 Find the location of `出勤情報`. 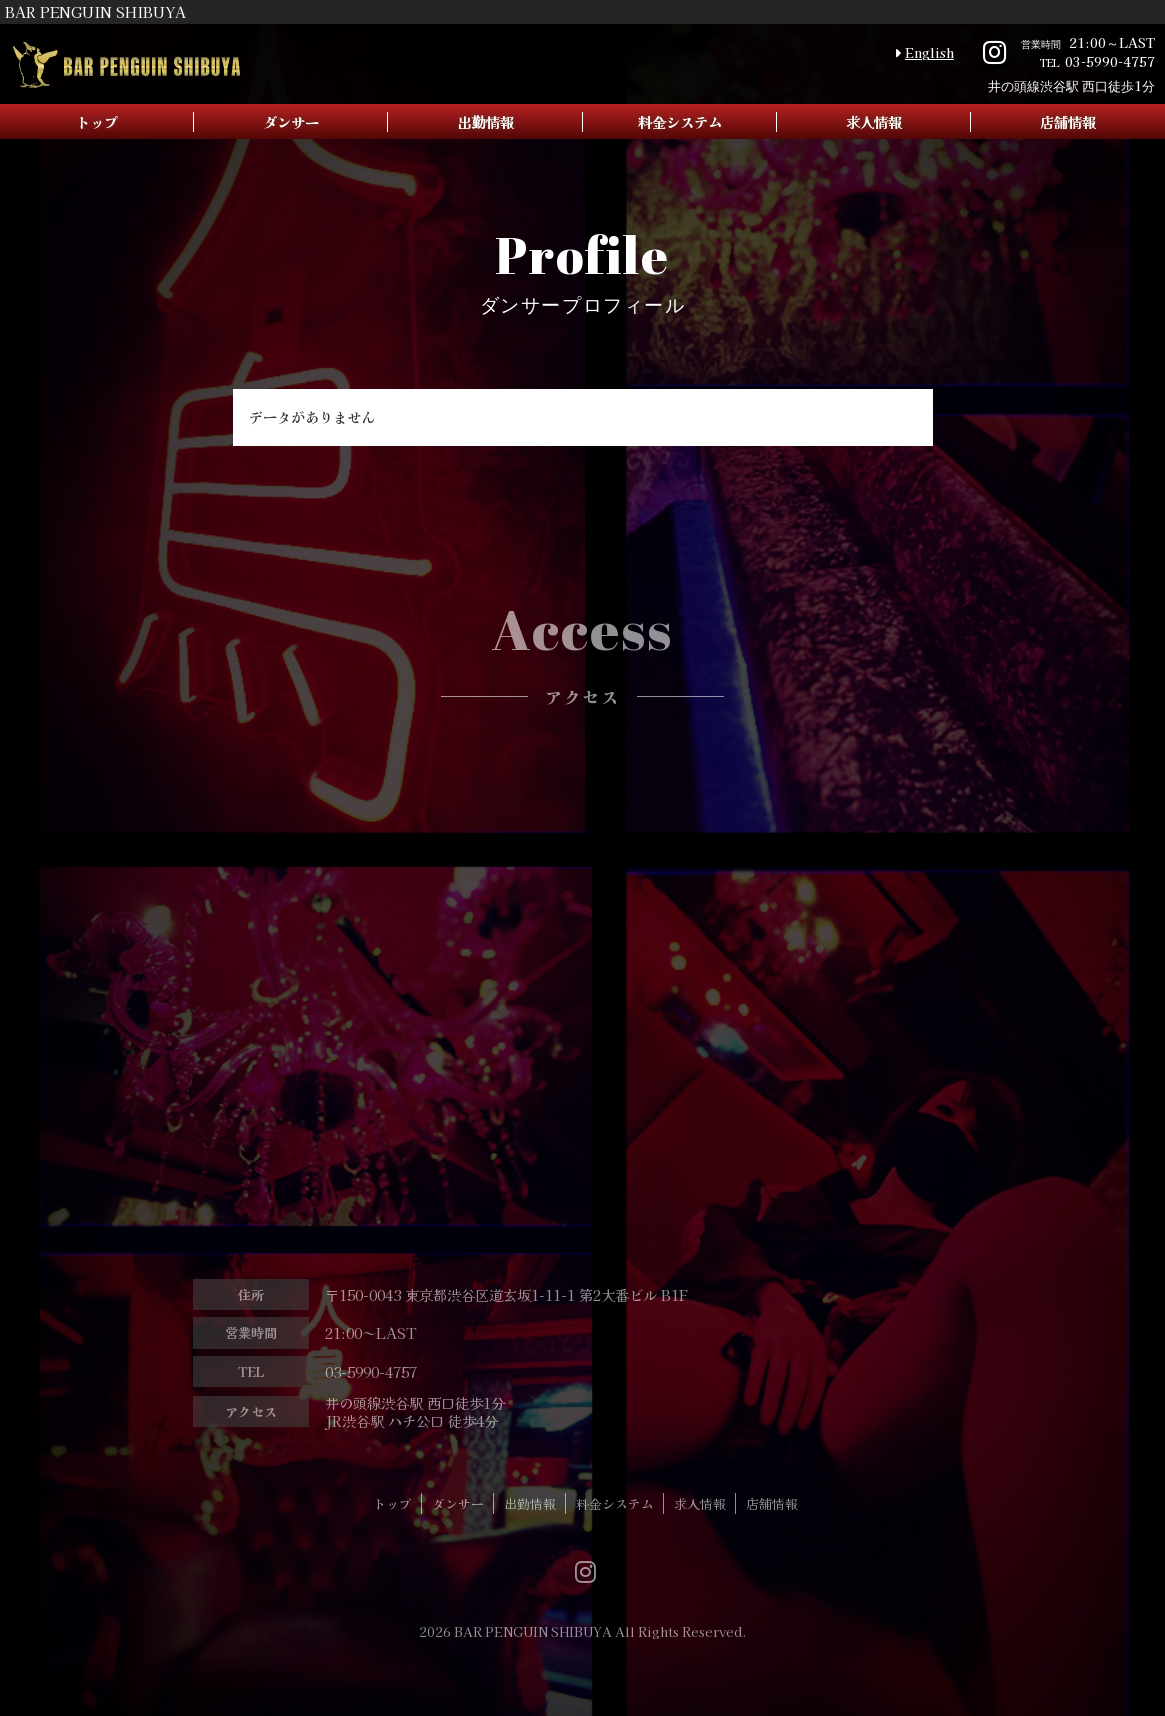

出勤情報 is located at coordinates (485, 121).